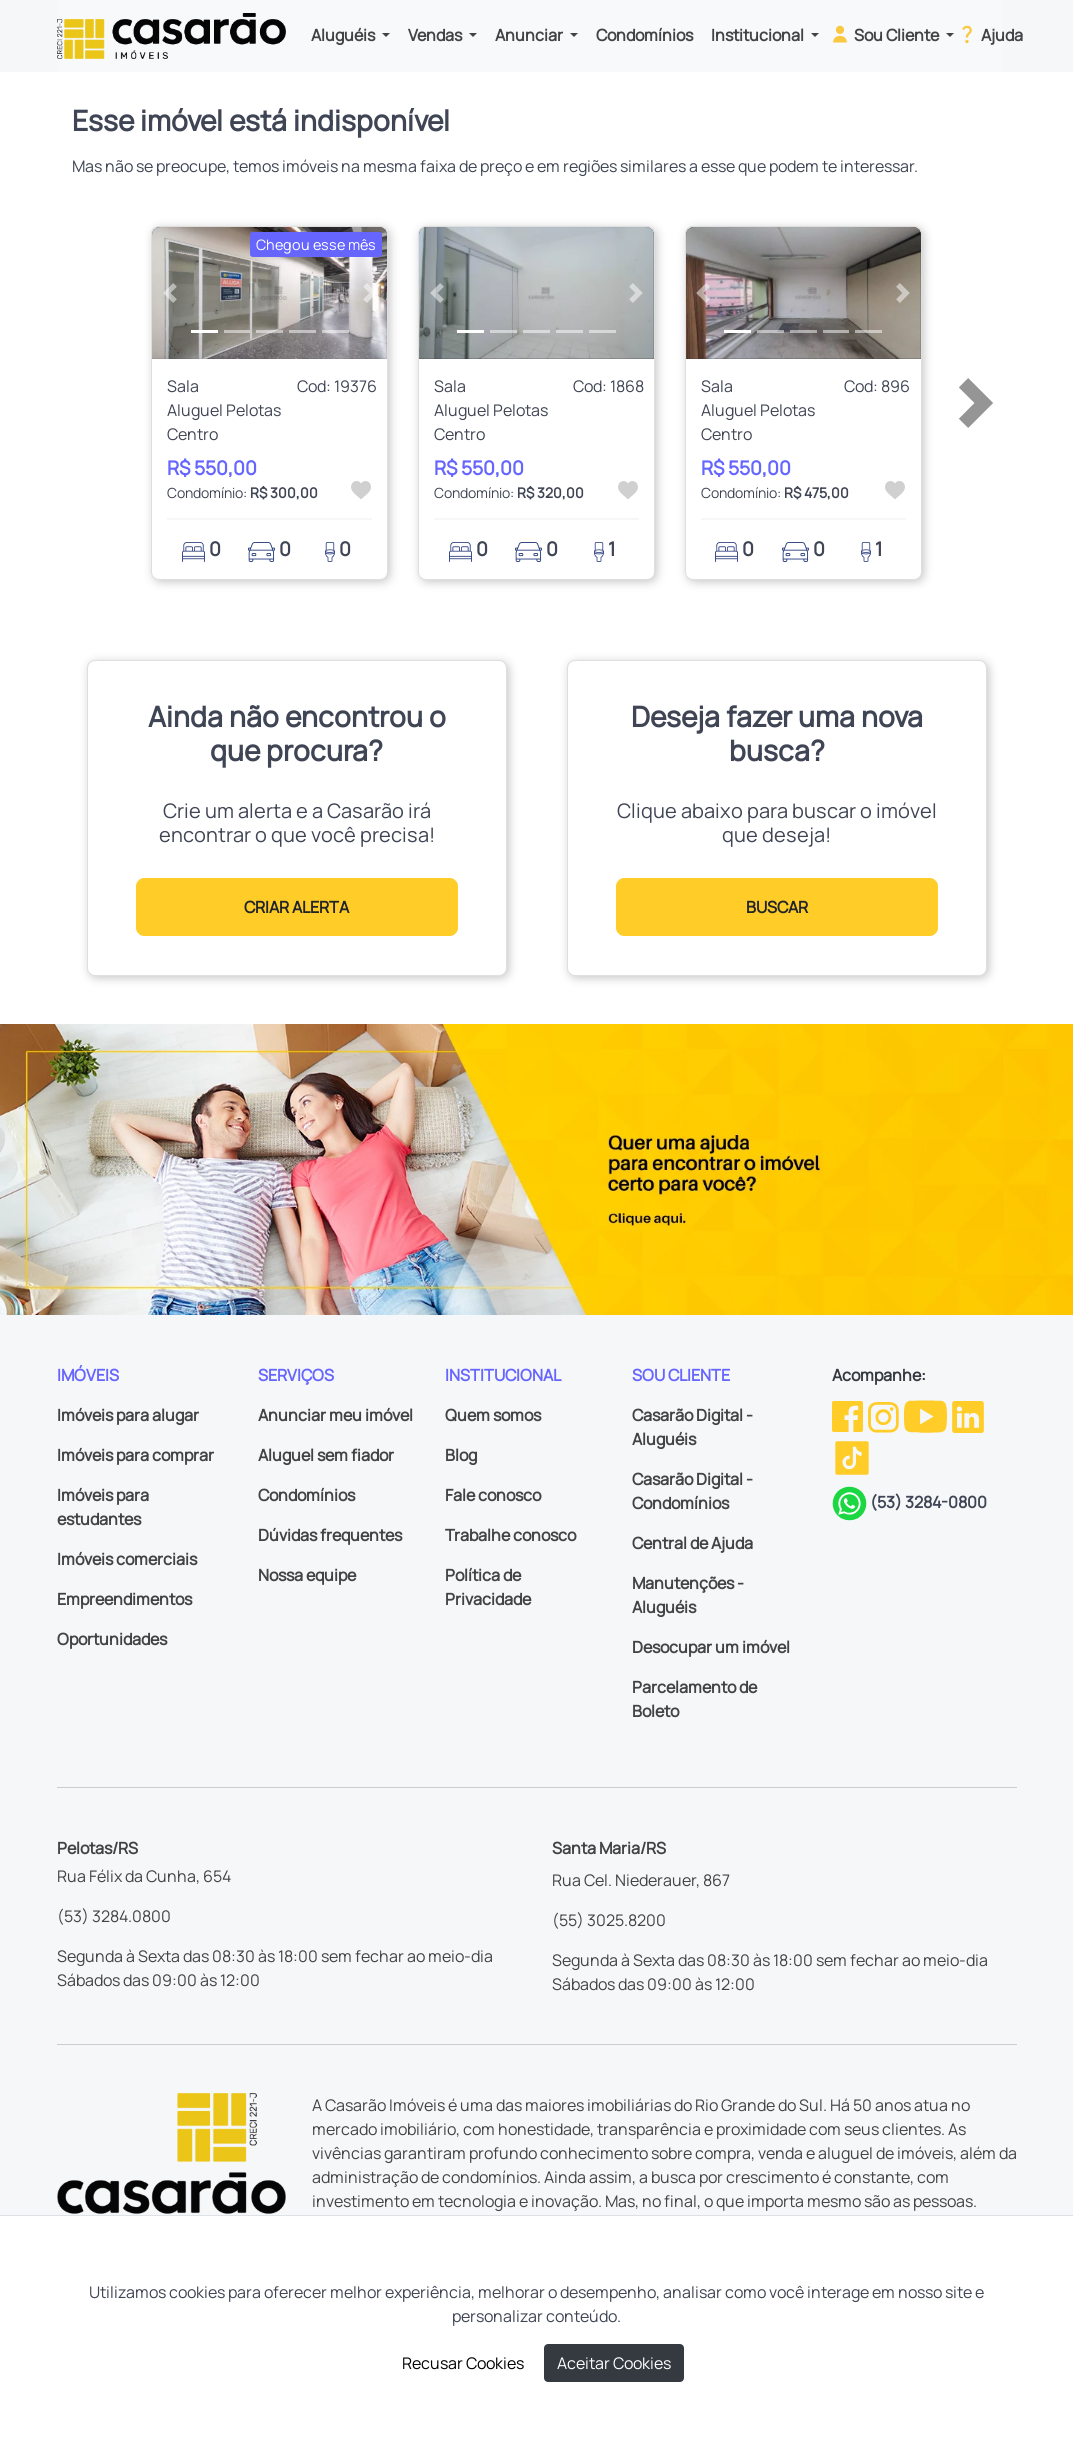 The image size is (1073, 2446). Describe the element at coordinates (326, 1455) in the screenshot. I see `Aluguel sem fiador` at that location.